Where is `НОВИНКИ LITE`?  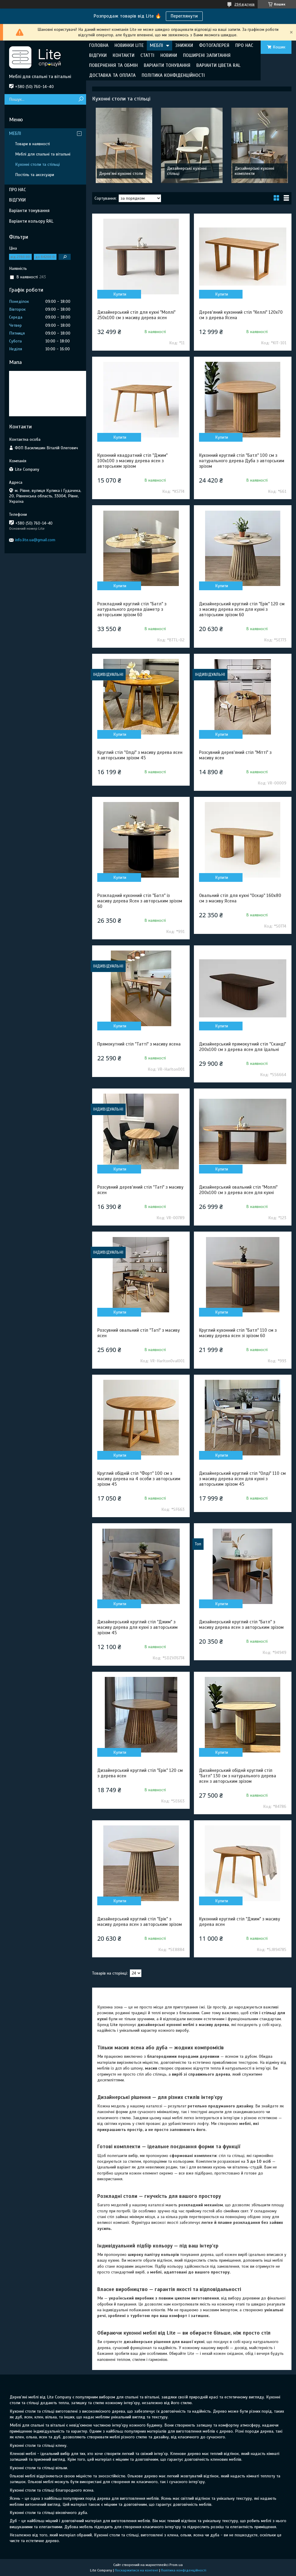
НОВИНКИ LITE is located at coordinates (129, 45).